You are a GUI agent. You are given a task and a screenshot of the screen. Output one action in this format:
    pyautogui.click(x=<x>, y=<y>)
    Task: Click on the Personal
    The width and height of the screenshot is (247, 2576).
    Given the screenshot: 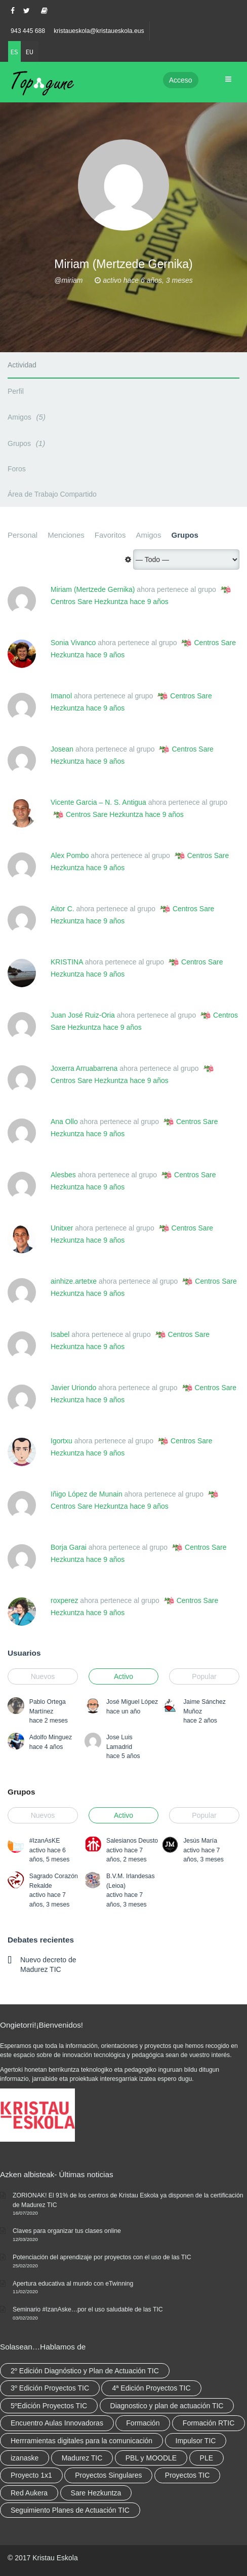 What is the action you would take?
    pyautogui.click(x=22, y=535)
    